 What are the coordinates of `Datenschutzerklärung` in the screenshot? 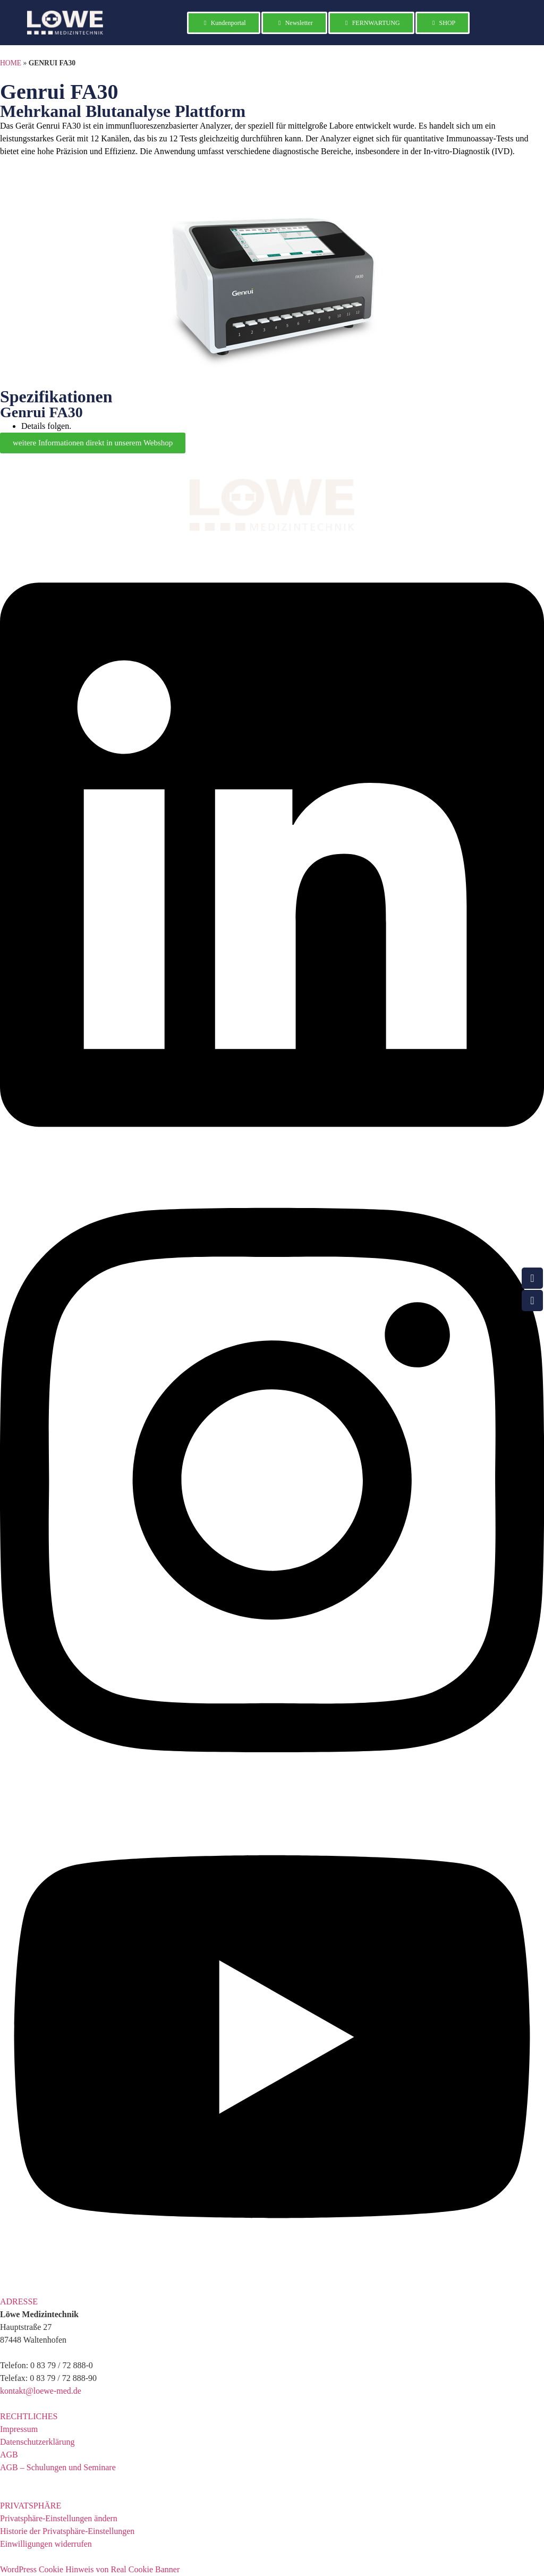 It's located at (37, 2441).